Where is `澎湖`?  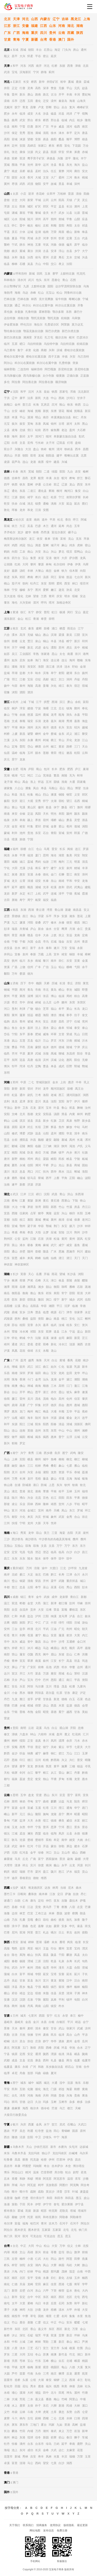
澎湖 is located at coordinates (22, 2463).